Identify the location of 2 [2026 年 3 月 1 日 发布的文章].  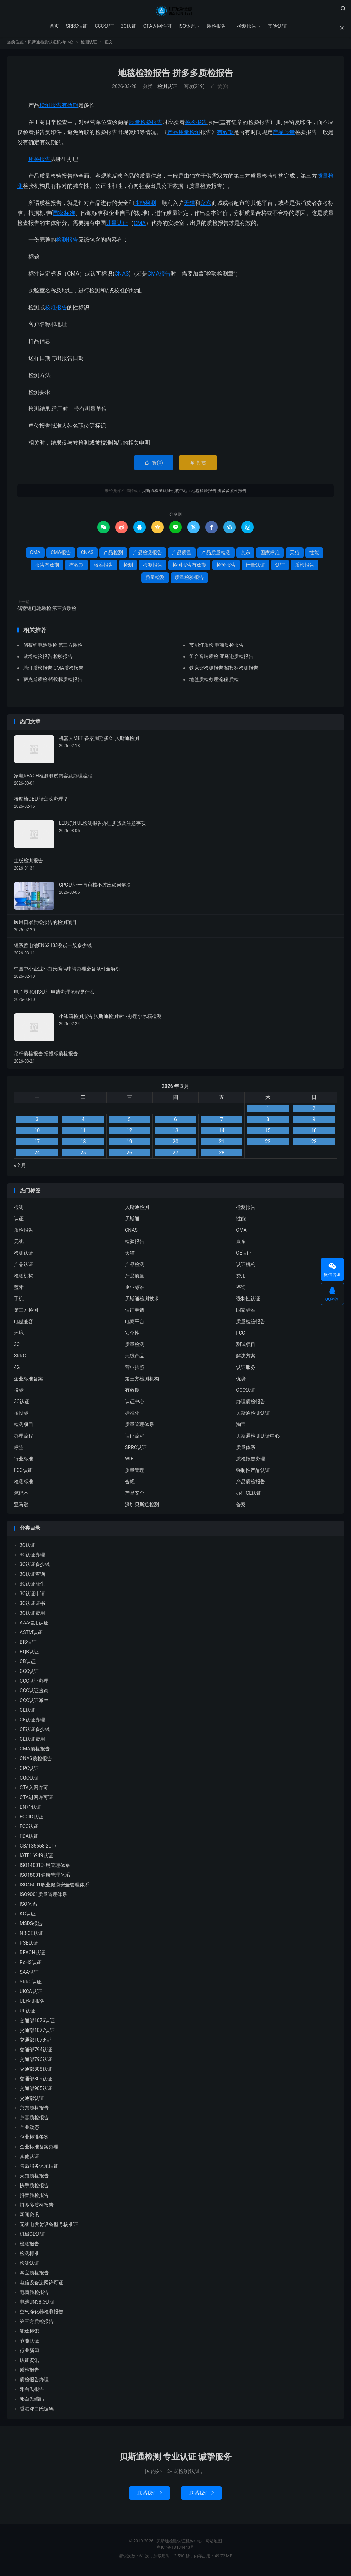
(314, 1111).